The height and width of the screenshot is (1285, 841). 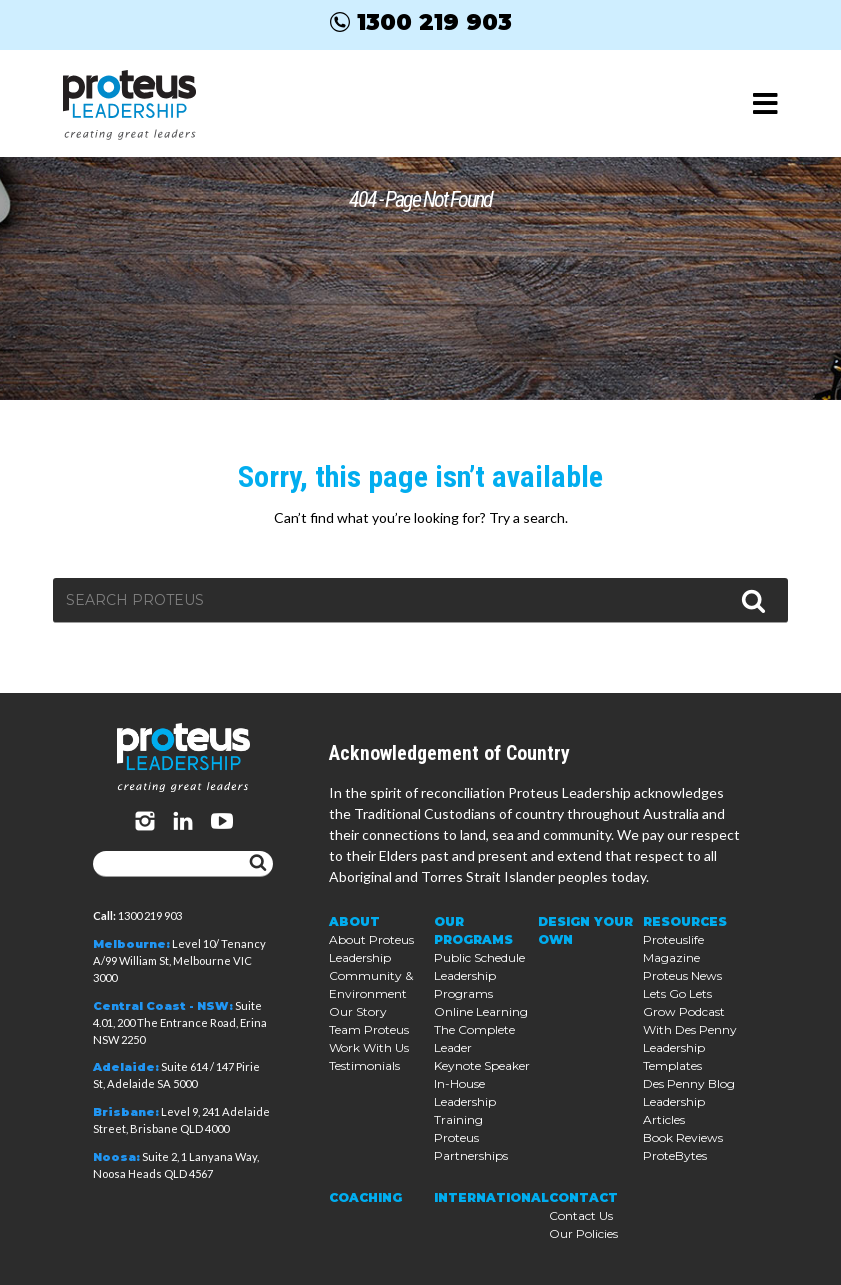 I want to click on Team Proteus, so click(x=369, y=1029).